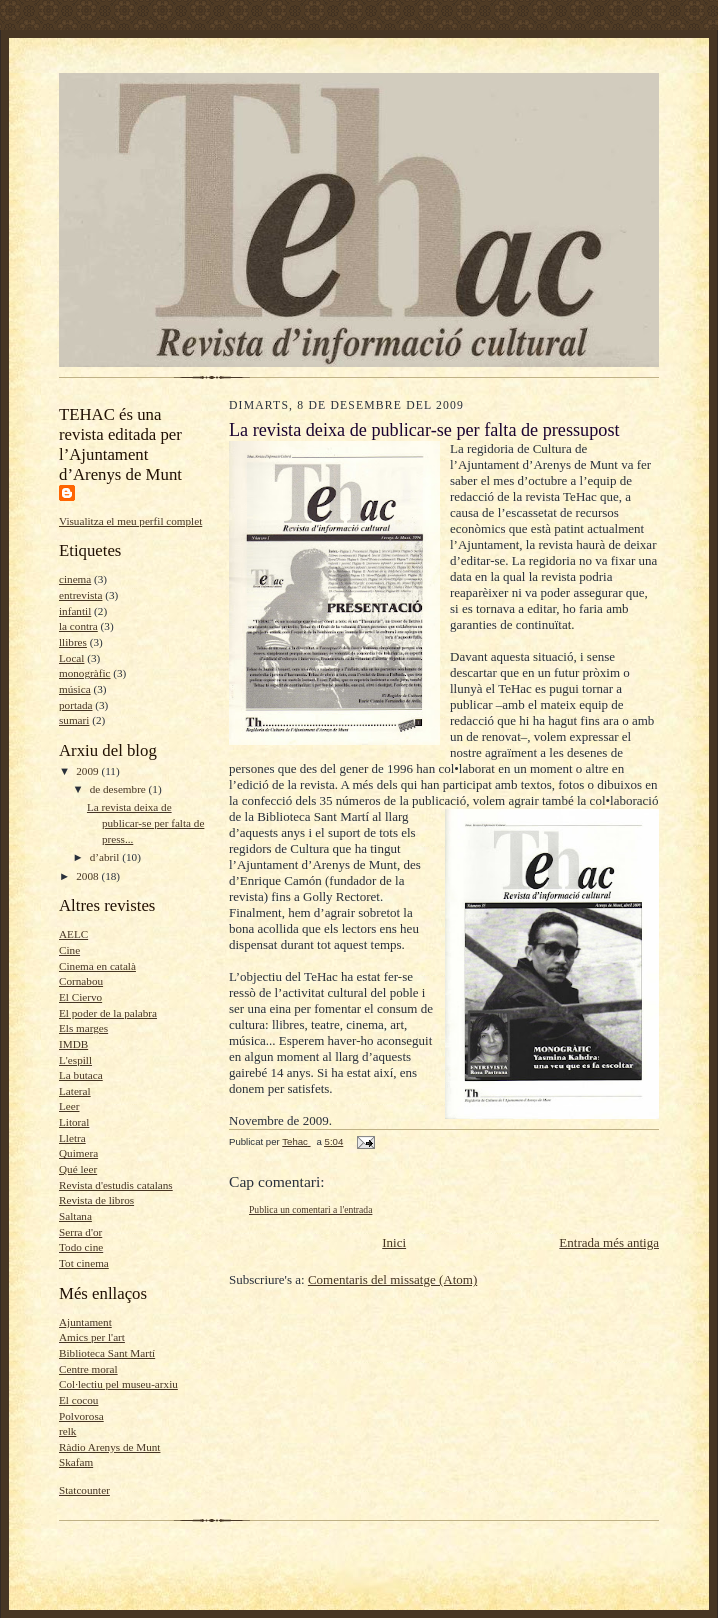 This screenshot has width=718, height=1618. Describe the element at coordinates (78, 626) in the screenshot. I see `la contra` at that location.